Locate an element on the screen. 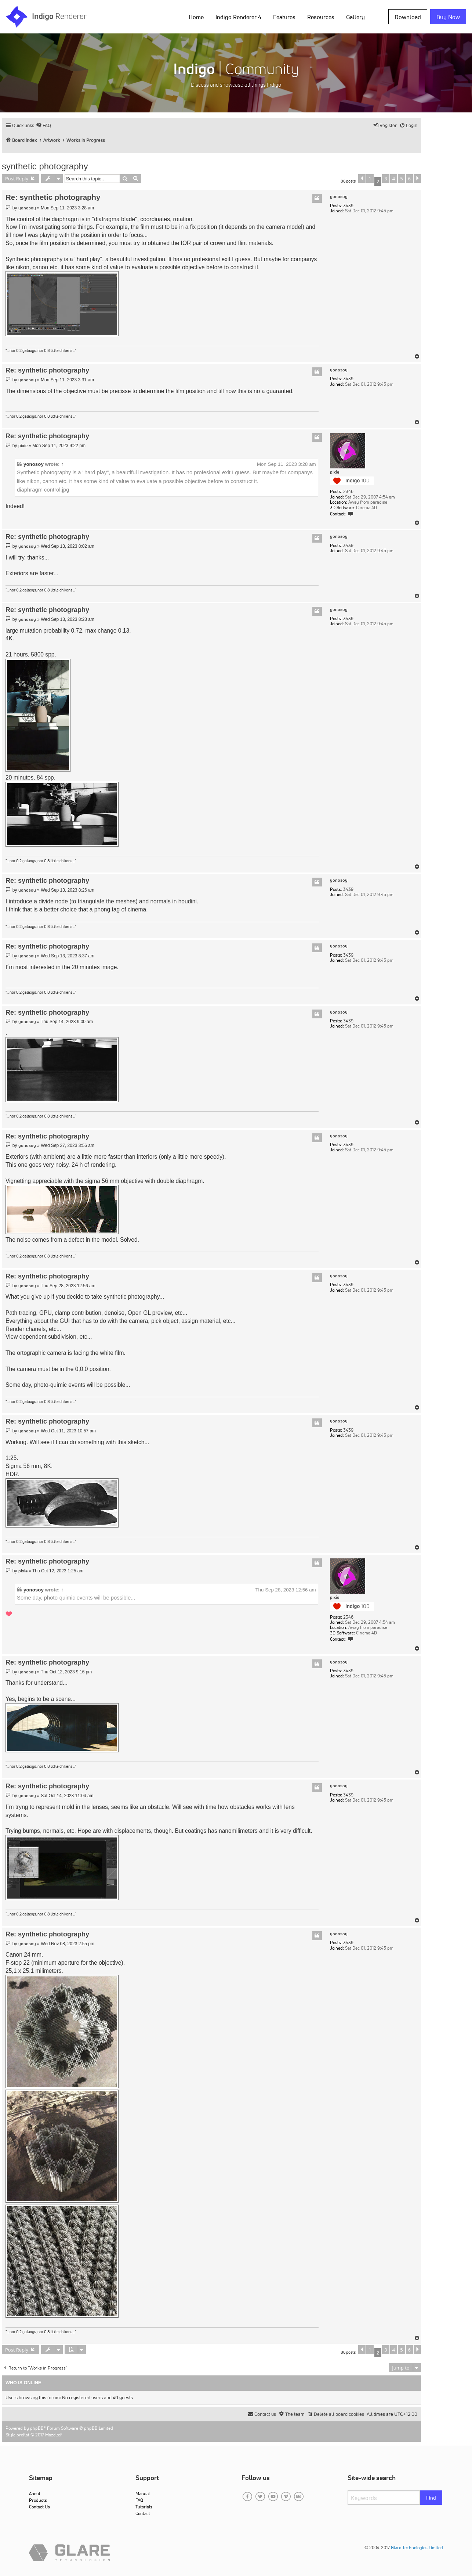  2346 is located at coordinates (348, 491).